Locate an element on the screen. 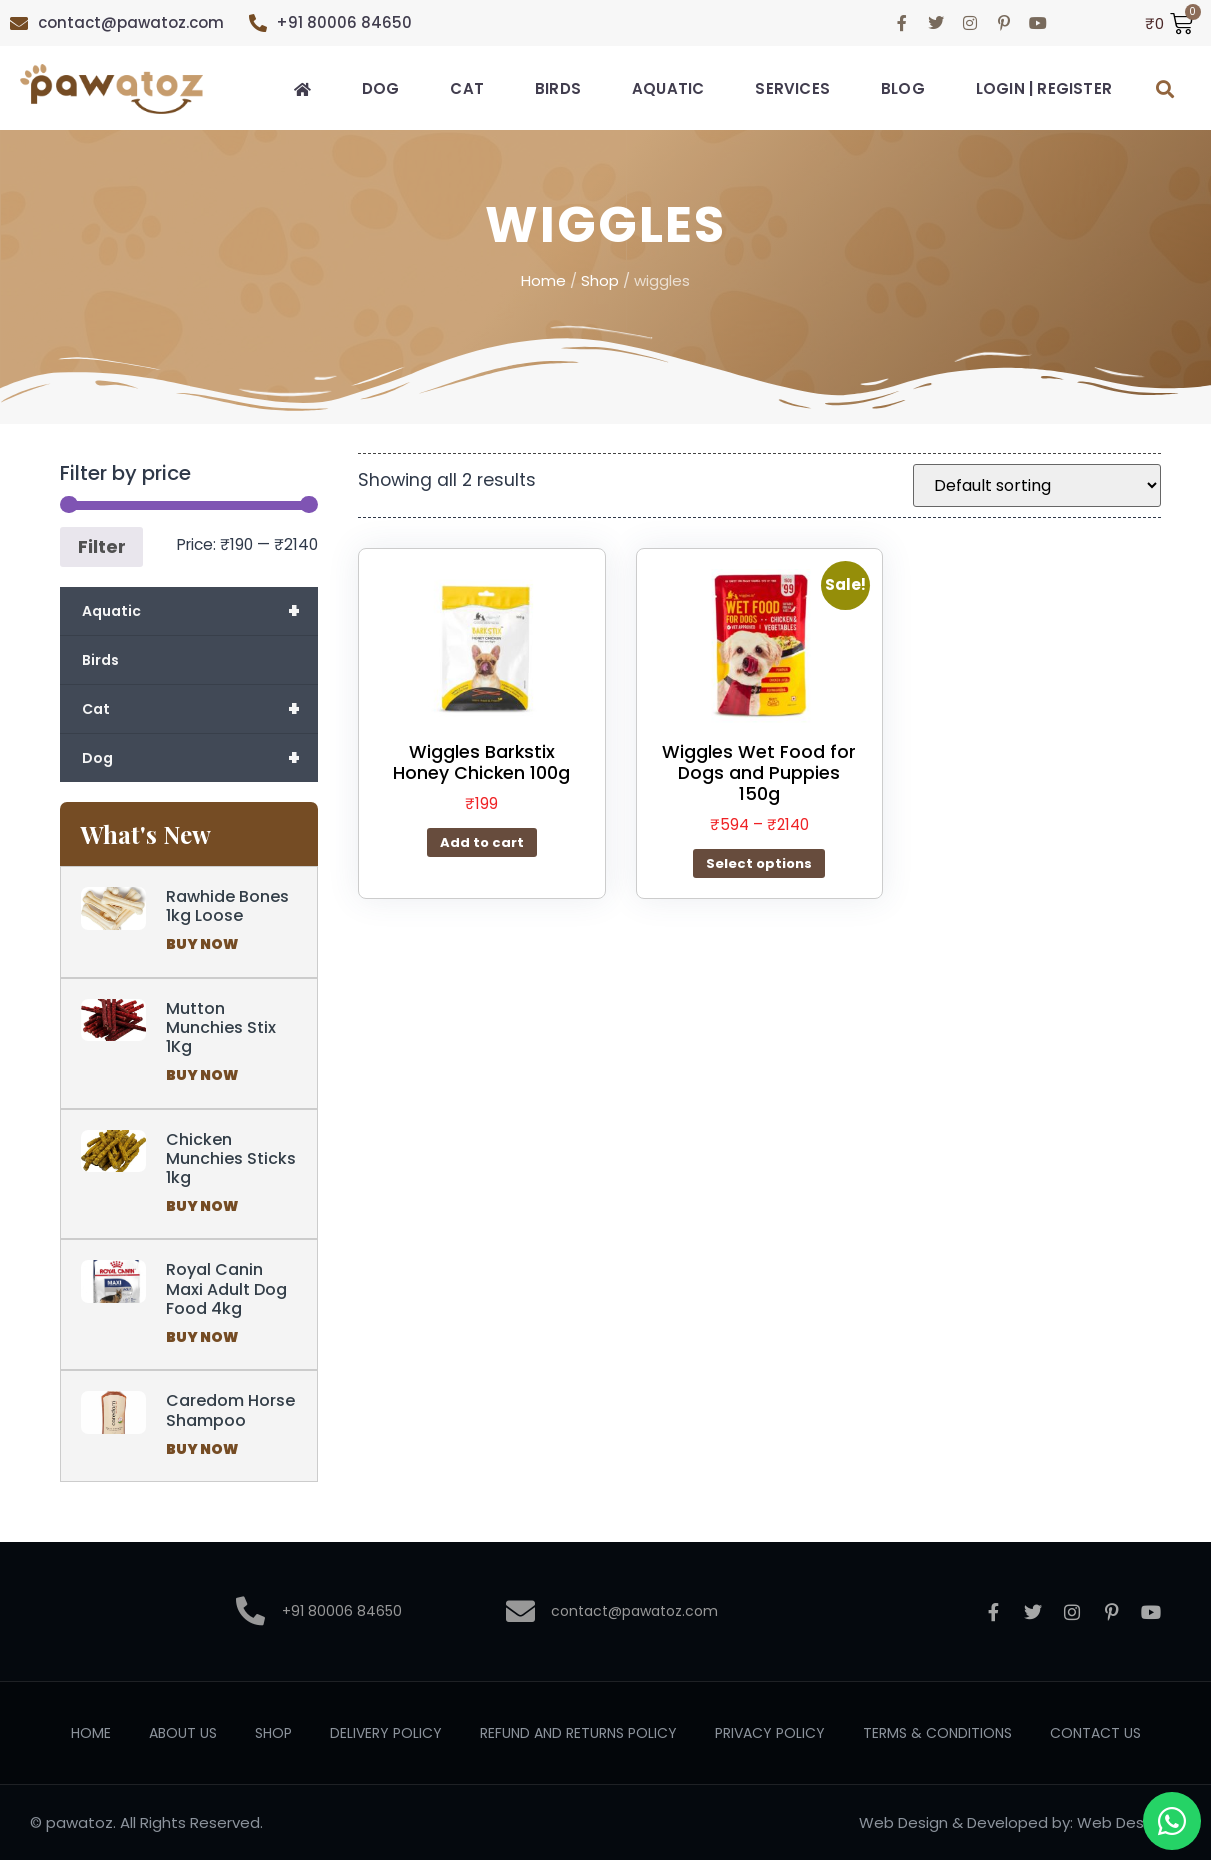  Birds is located at coordinates (558, 88).